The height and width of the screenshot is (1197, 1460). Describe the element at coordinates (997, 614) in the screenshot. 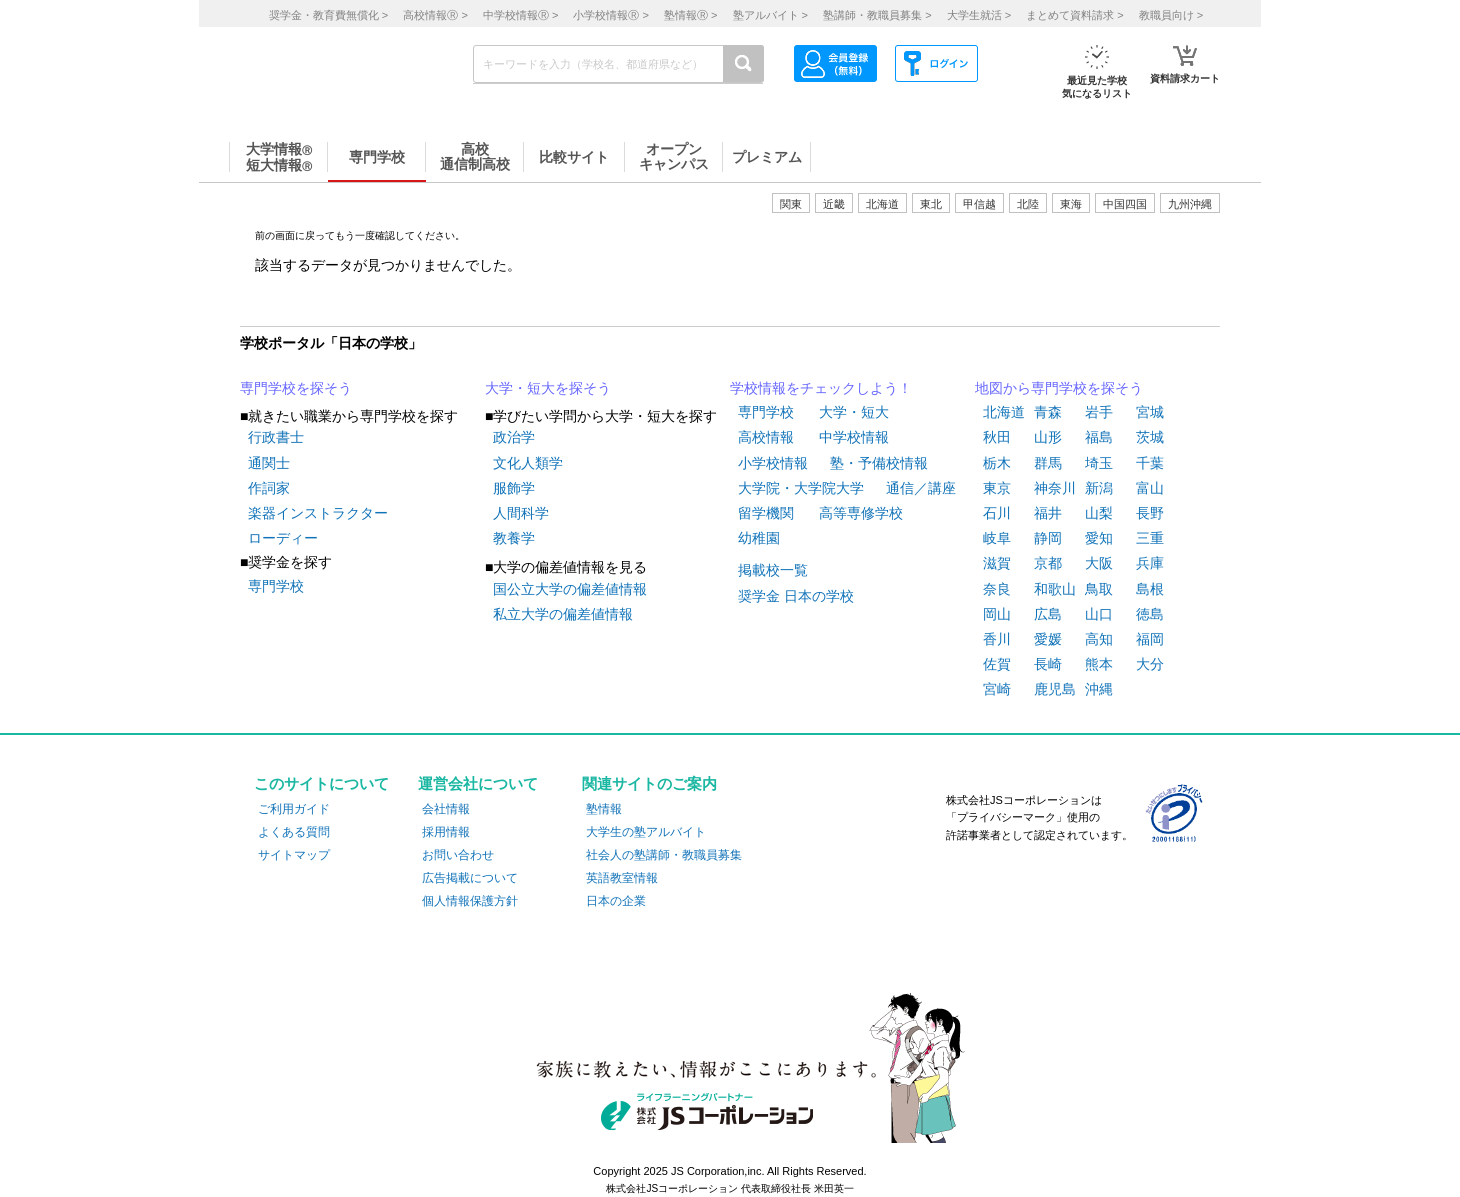

I see `岡山` at that location.